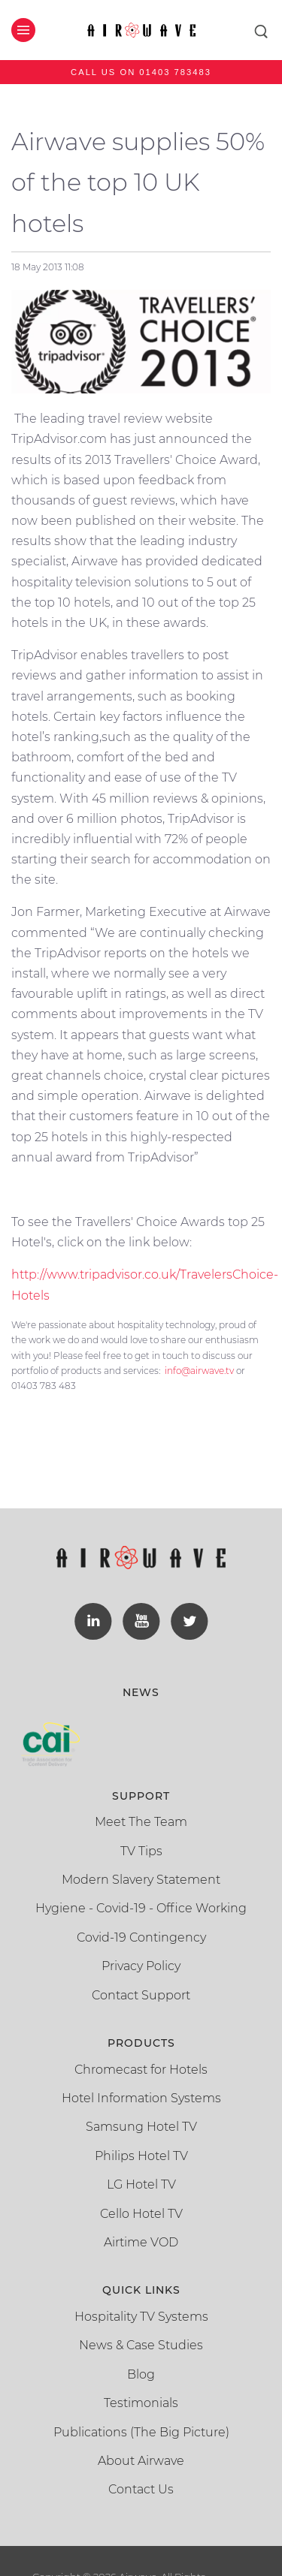 The height and width of the screenshot is (2576, 282). Describe the element at coordinates (141, 2242) in the screenshot. I see `Airtime VOD` at that location.